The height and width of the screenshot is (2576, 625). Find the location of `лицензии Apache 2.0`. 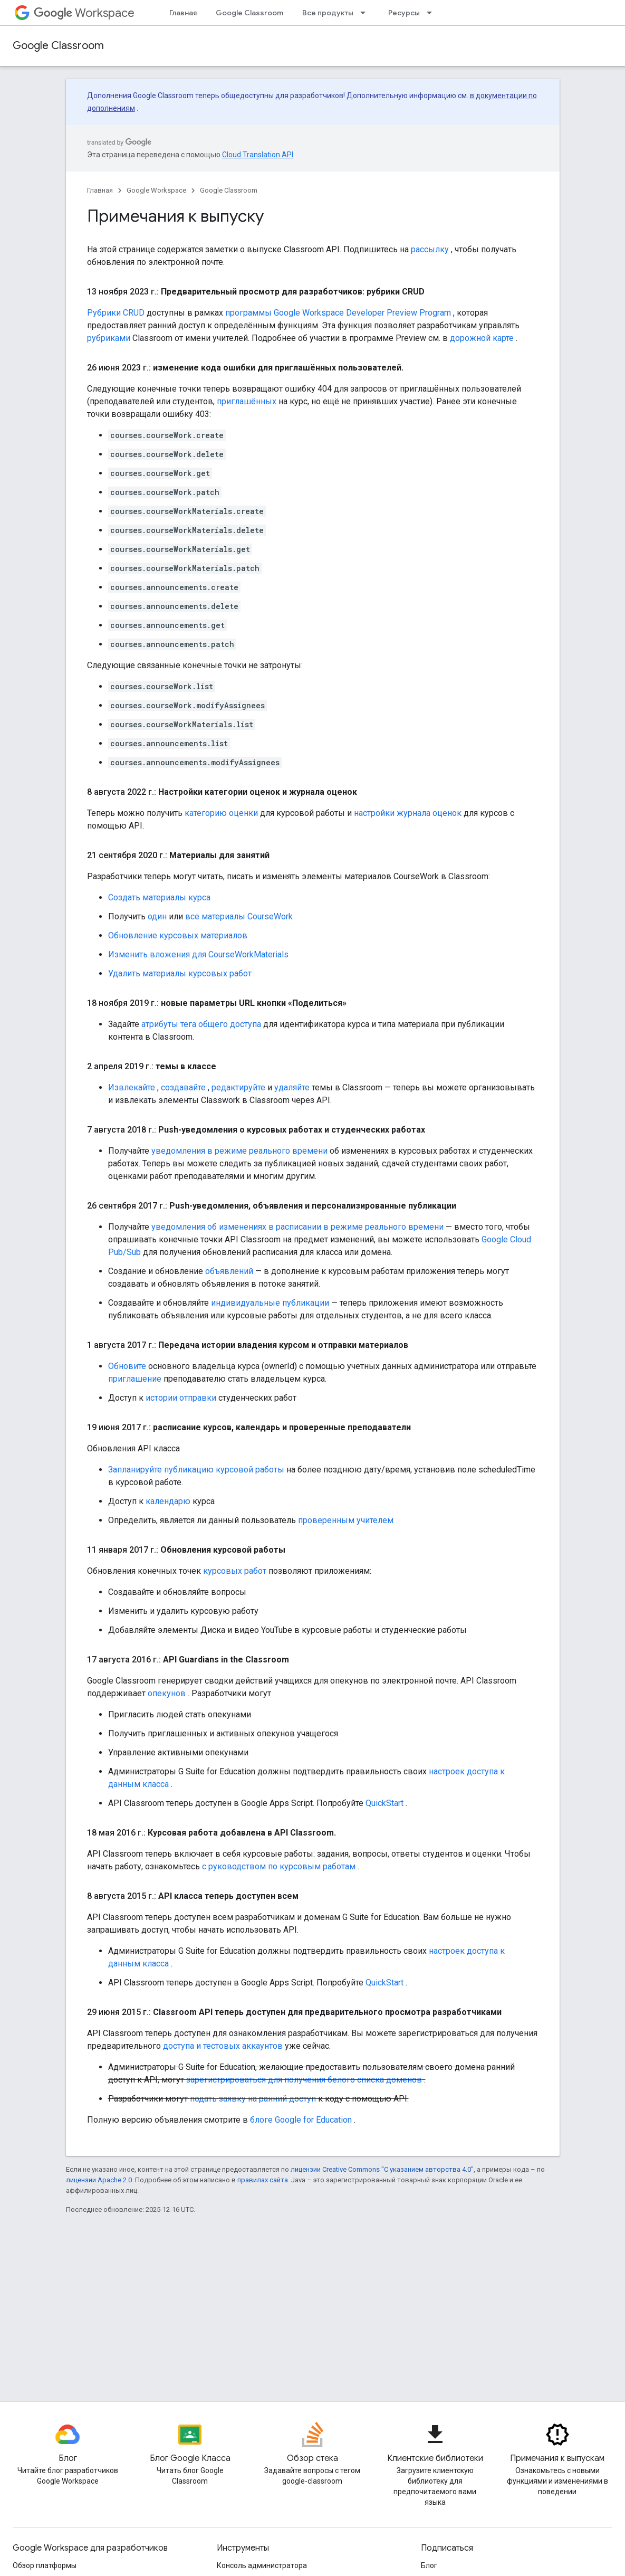

лицензии Apache 2.0 is located at coordinates (99, 2180).